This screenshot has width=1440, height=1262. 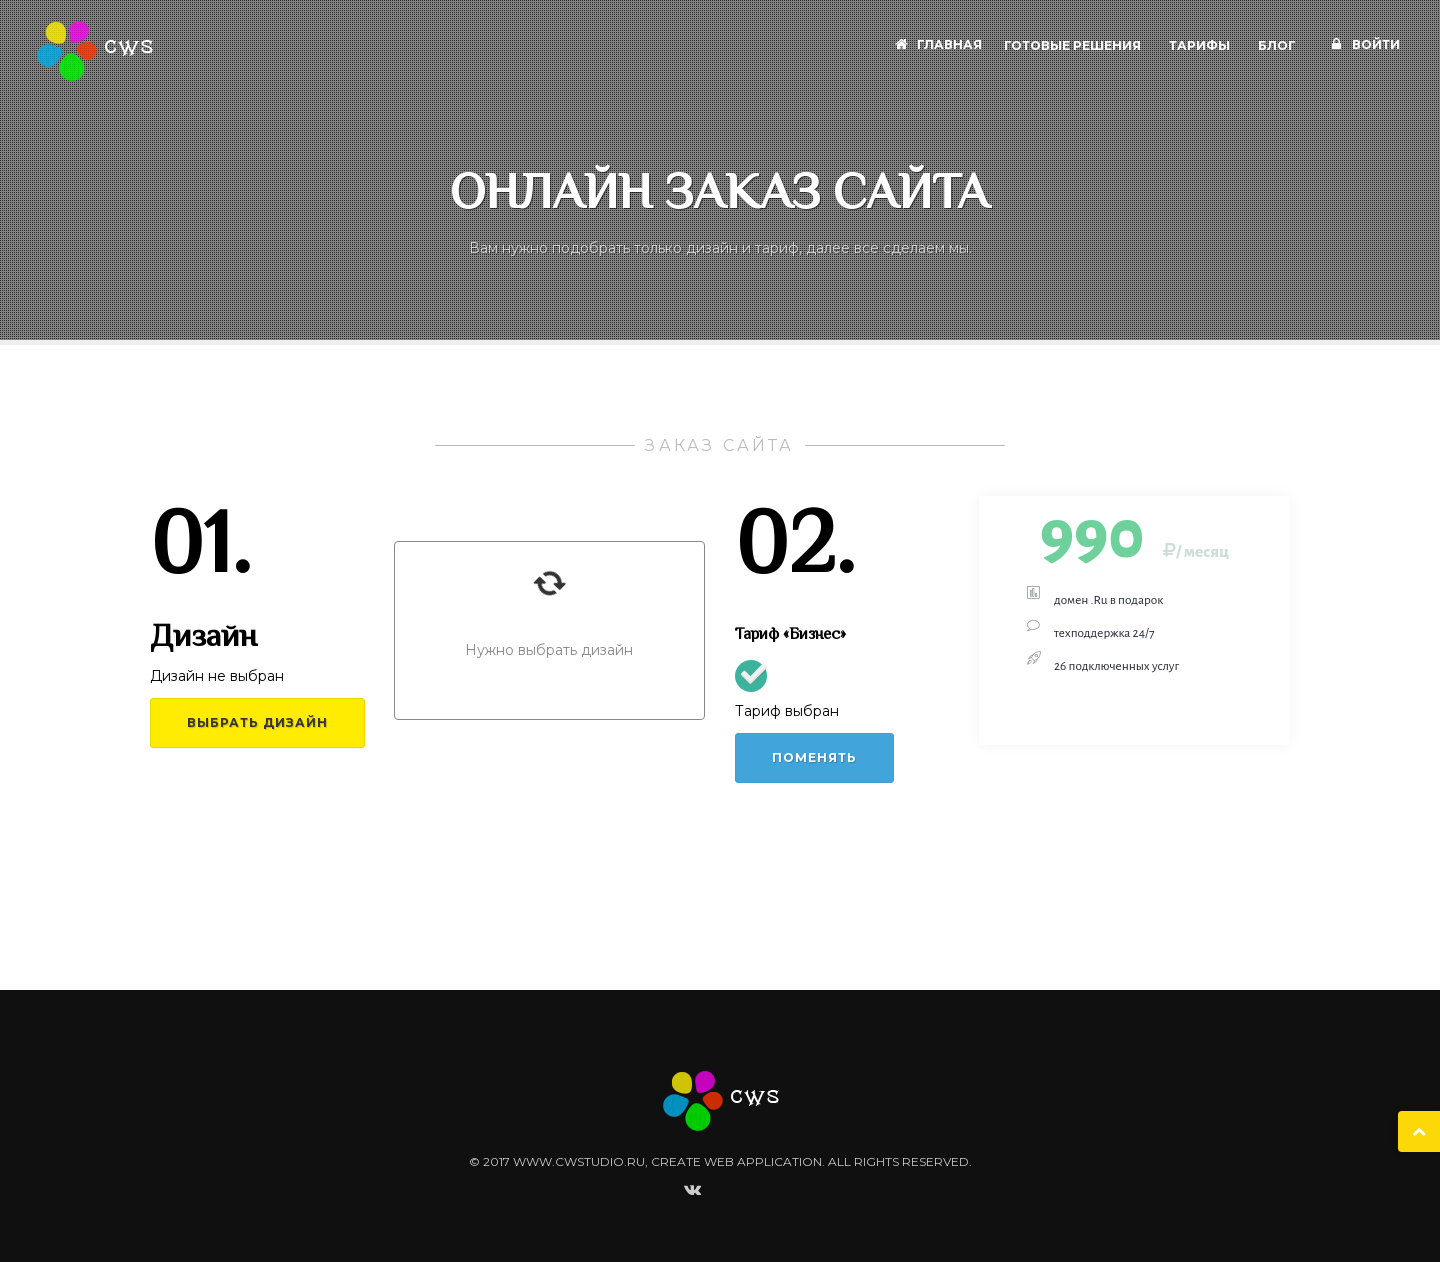 What do you see at coordinates (579, 1161) in the screenshot?
I see `www.cwstudio.ru` at bounding box center [579, 1161].